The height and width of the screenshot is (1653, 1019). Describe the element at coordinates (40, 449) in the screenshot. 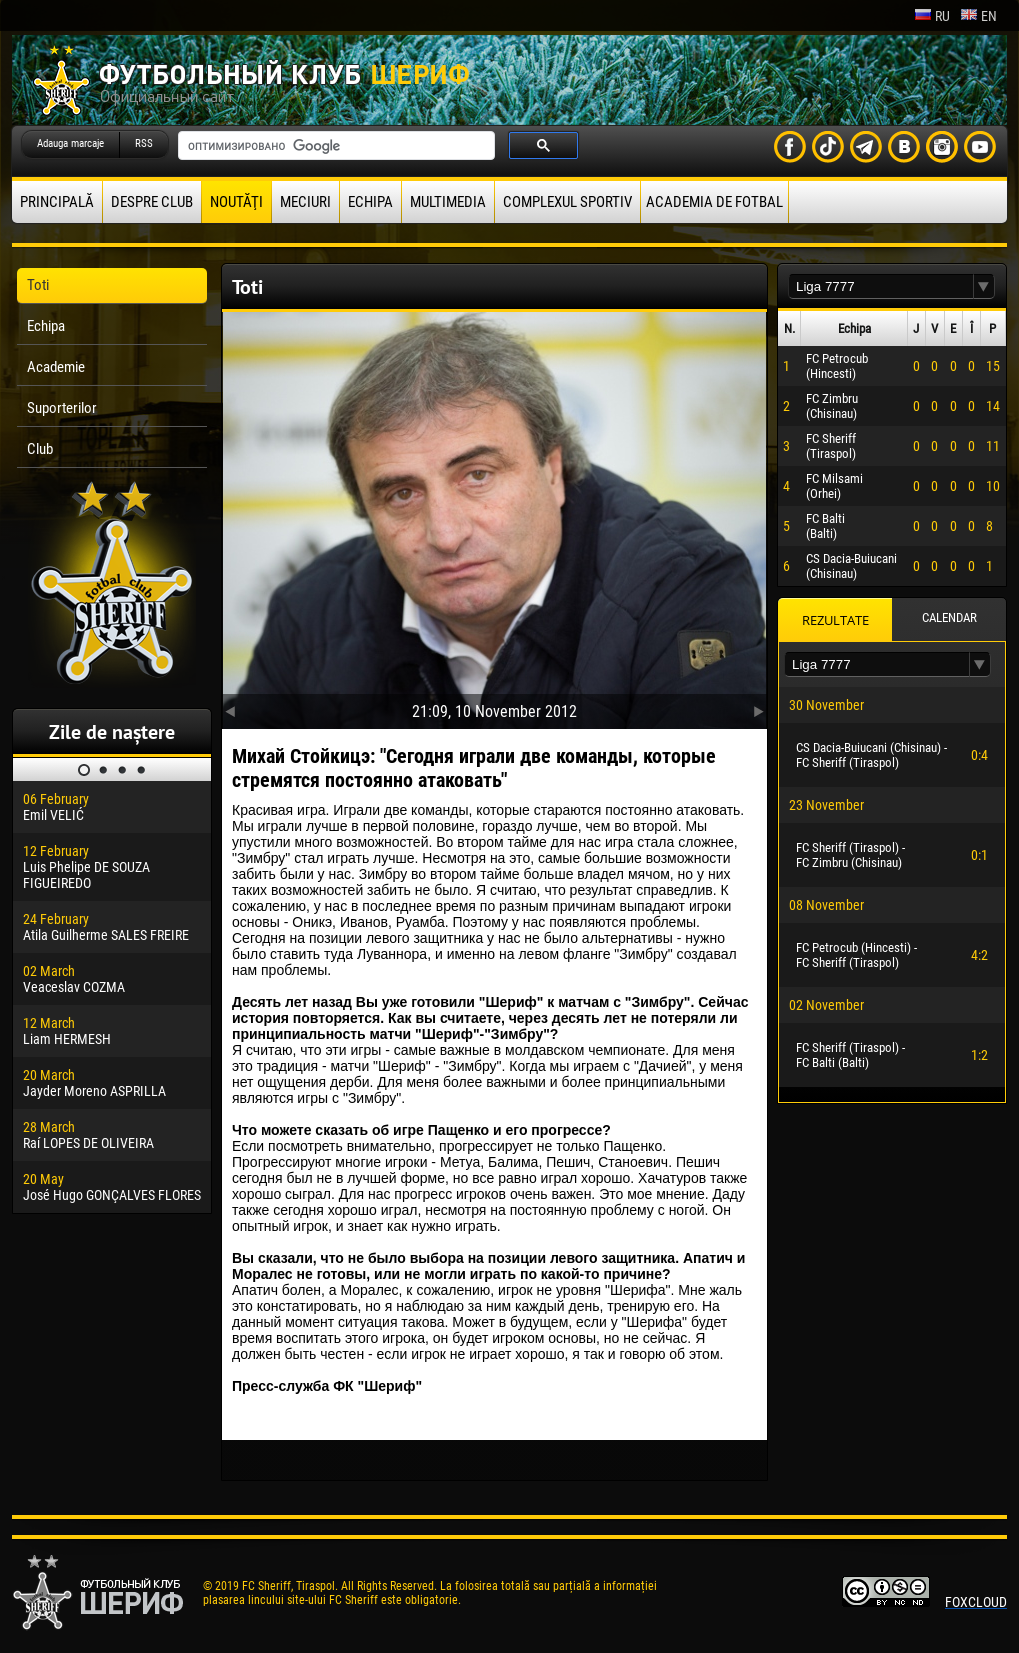

I see `Club` at that location.